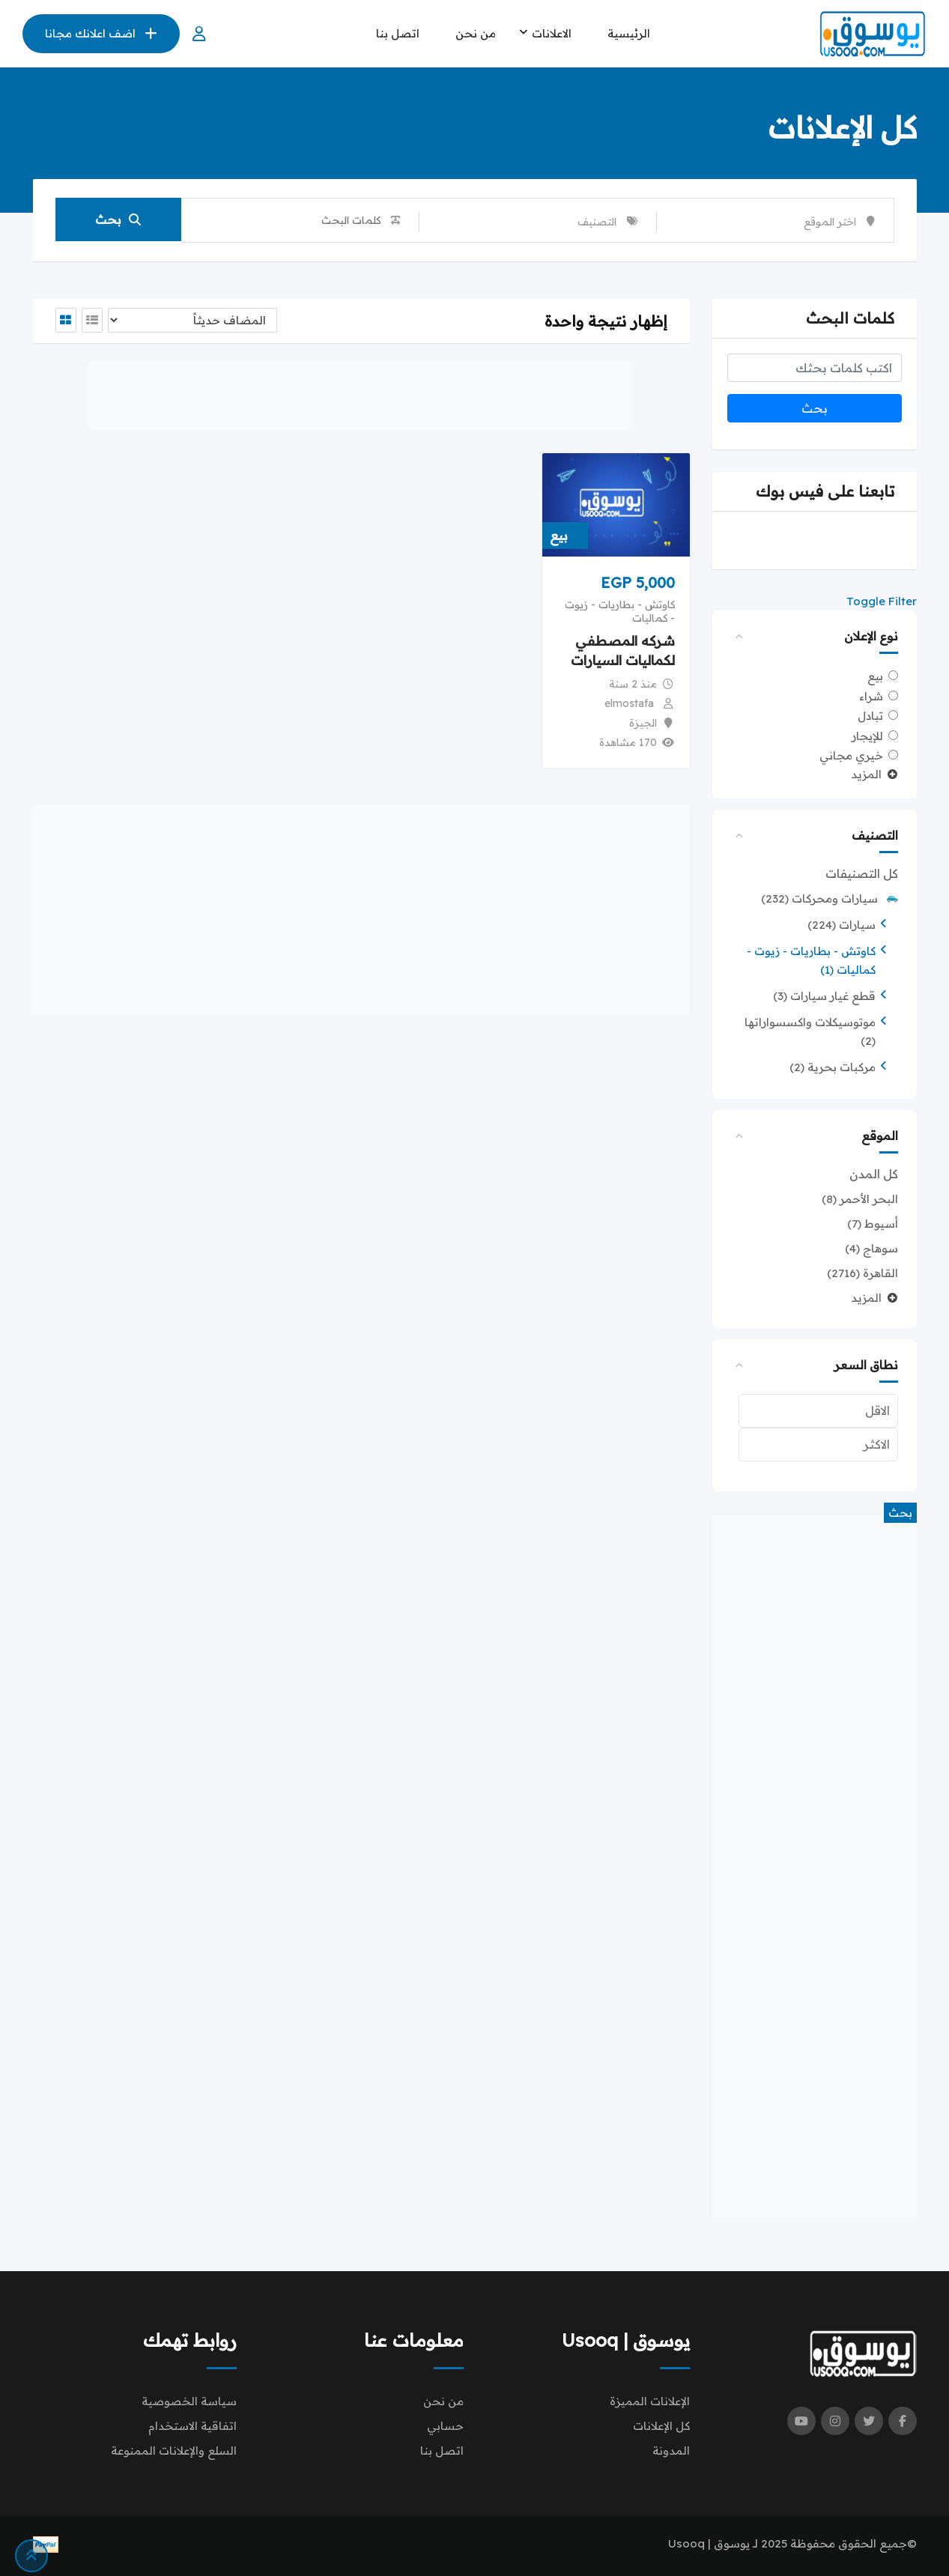 This screenshot has height=2576, width=949. Describe the element at coordinates (101, 33) in the screenshot. I see `اضف اعلانك مجانا` at that location.